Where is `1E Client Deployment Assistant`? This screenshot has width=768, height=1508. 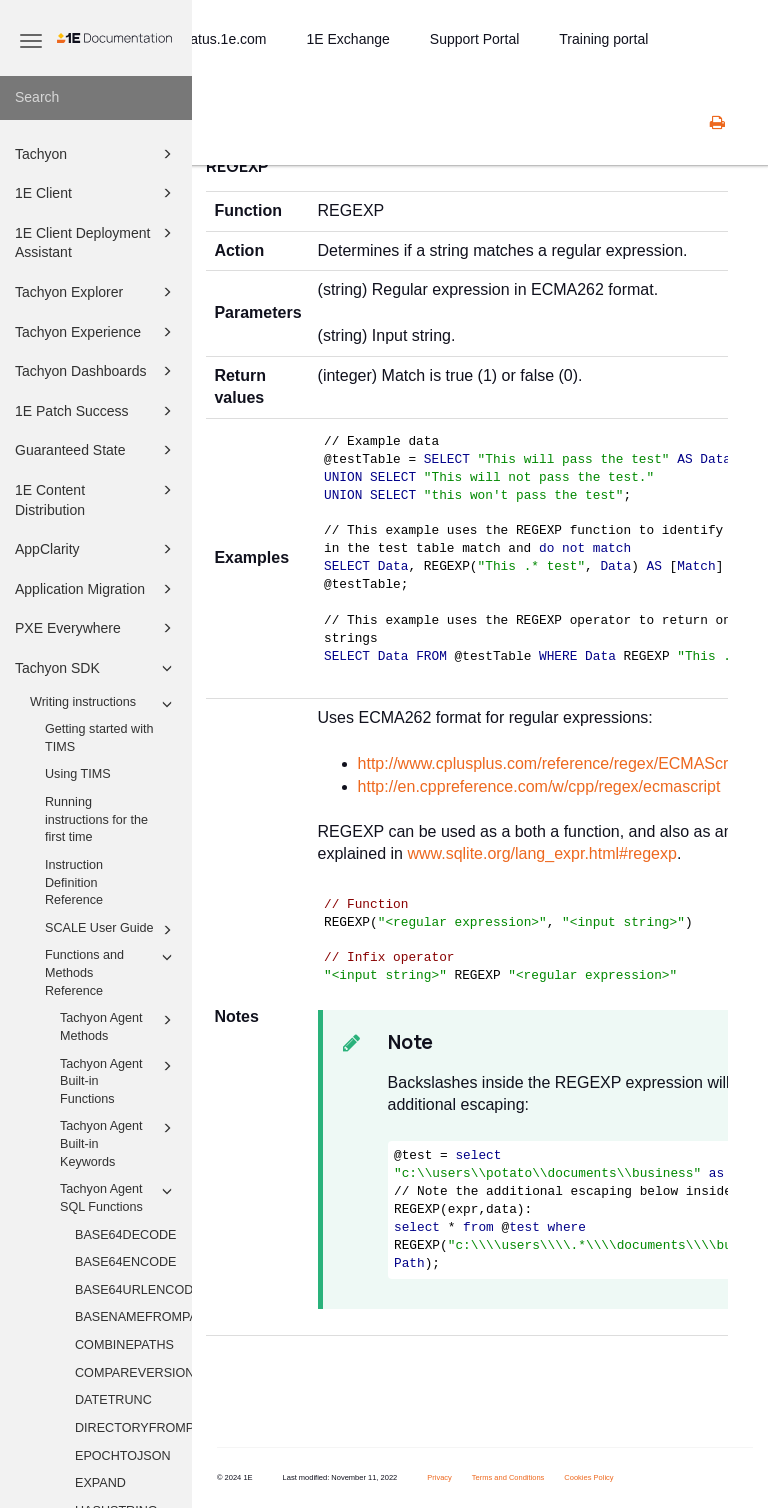 1E Client Deployment Assistant is located at coordinates (96, 241).